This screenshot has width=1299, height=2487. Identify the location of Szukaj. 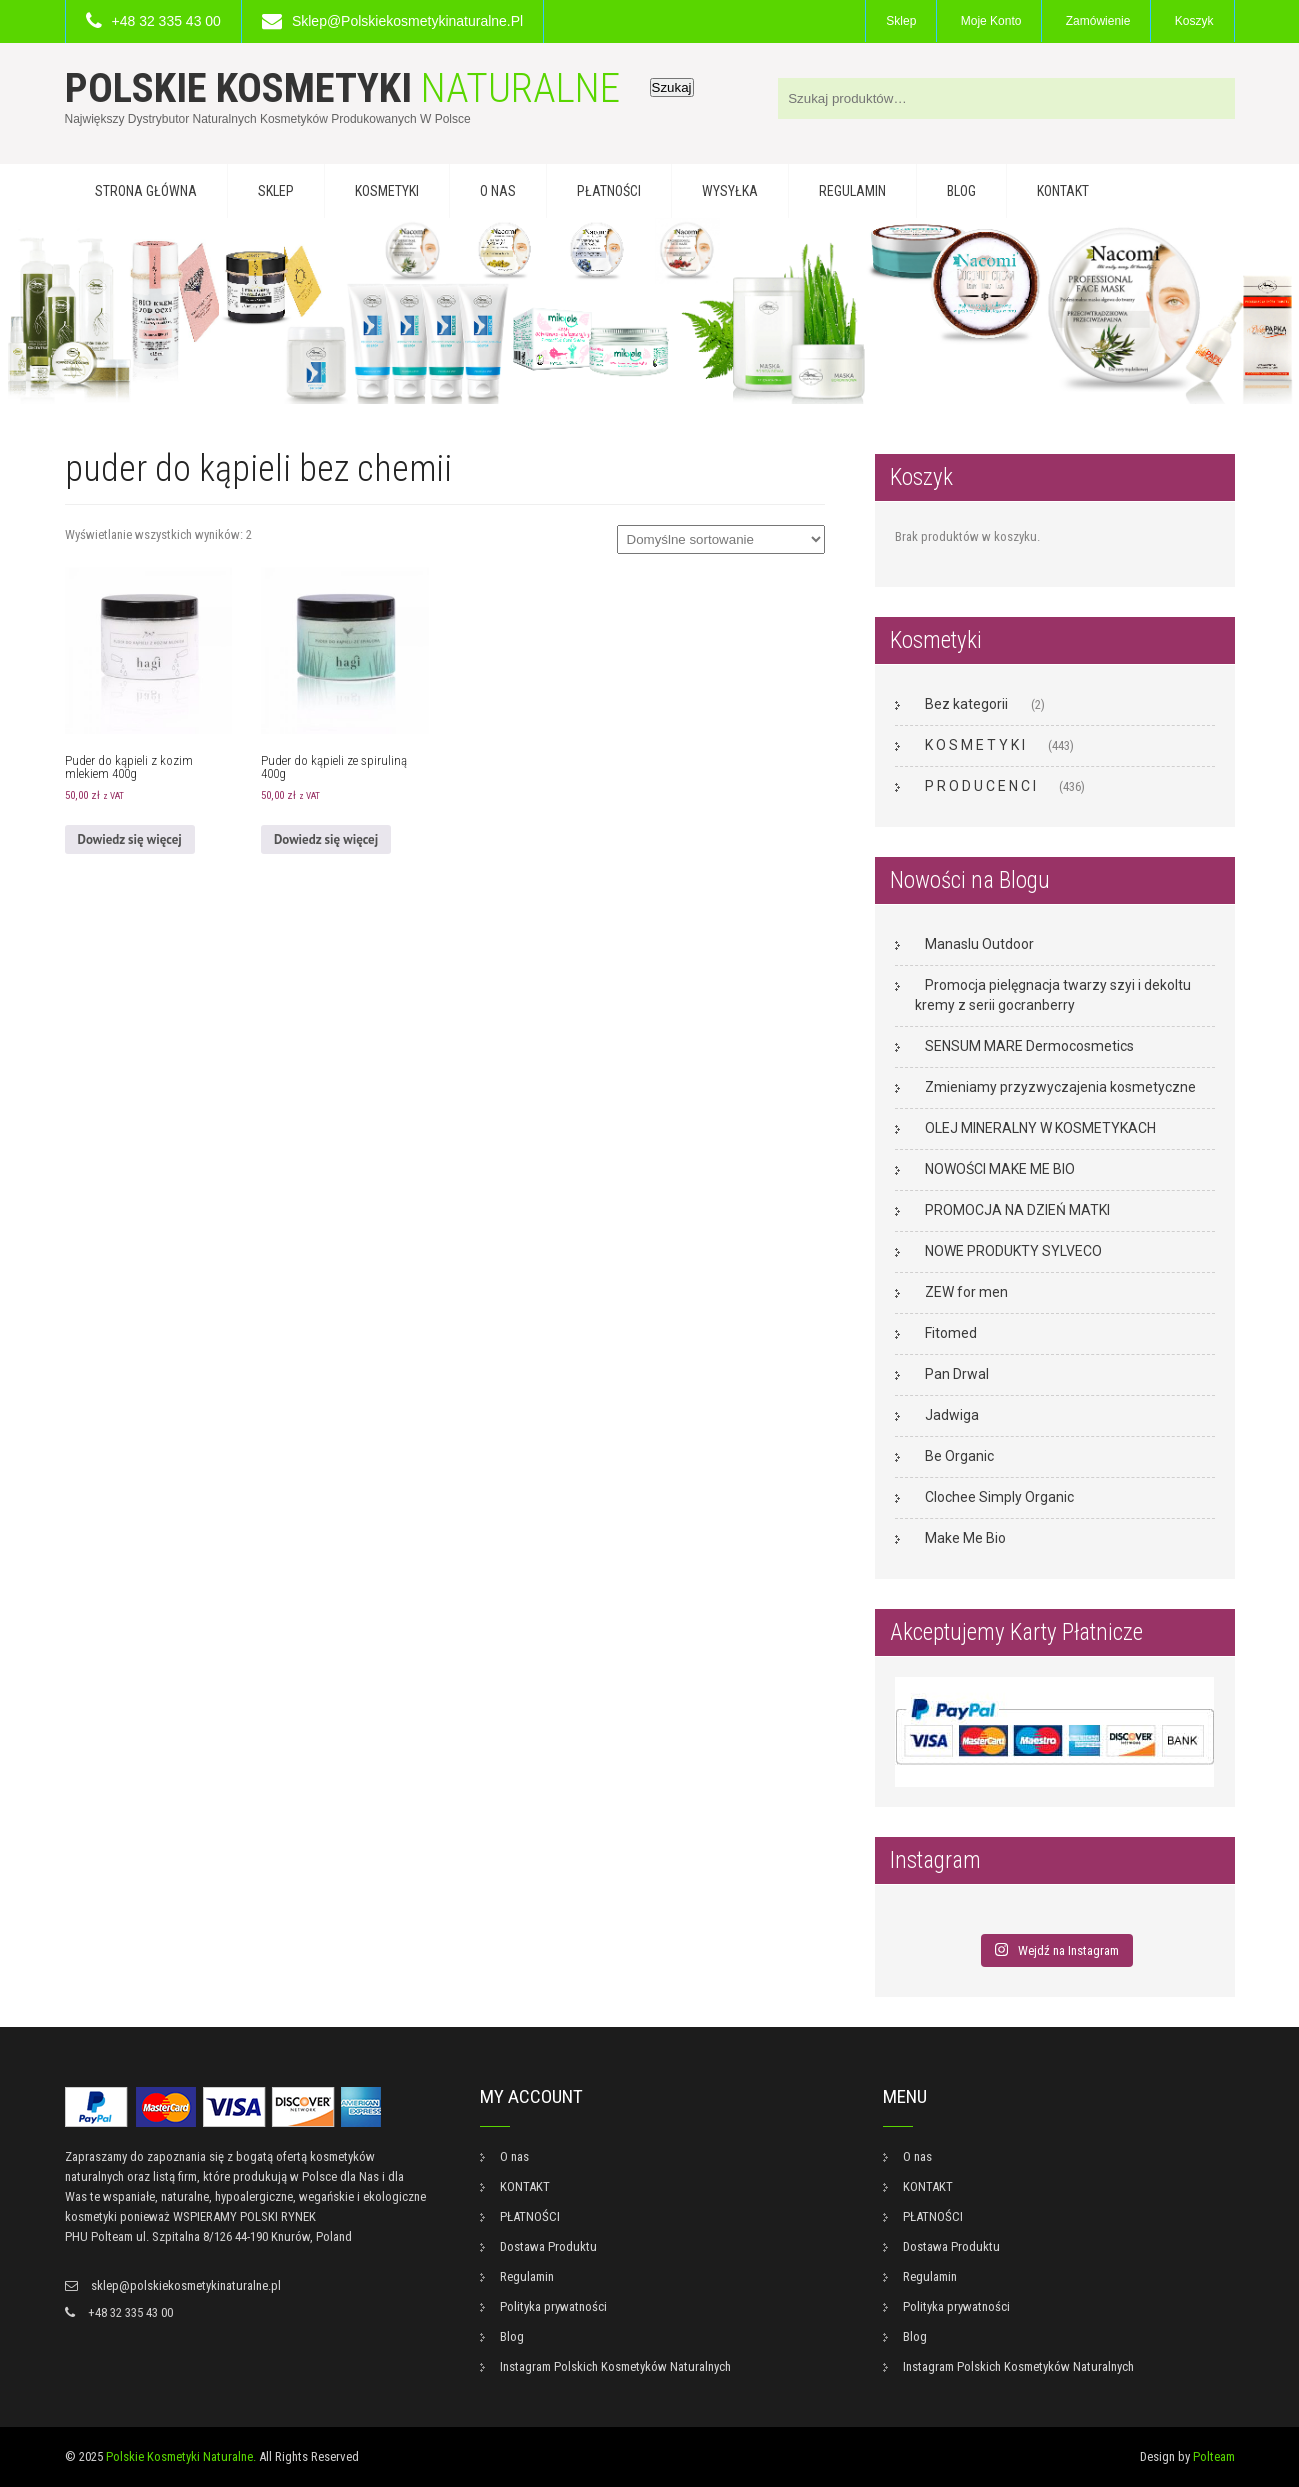
(672, 87).